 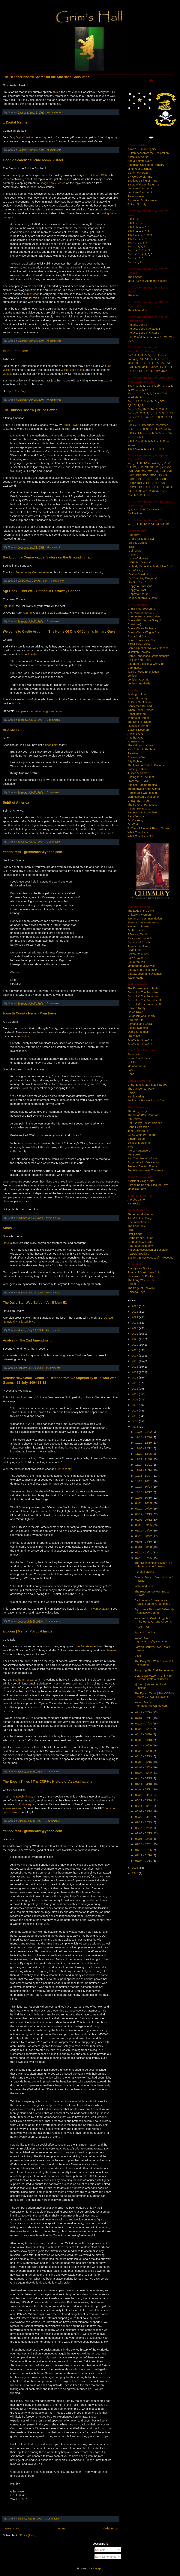 I want to click on 01/11 - 01/18, so click(x=144, y=1855).